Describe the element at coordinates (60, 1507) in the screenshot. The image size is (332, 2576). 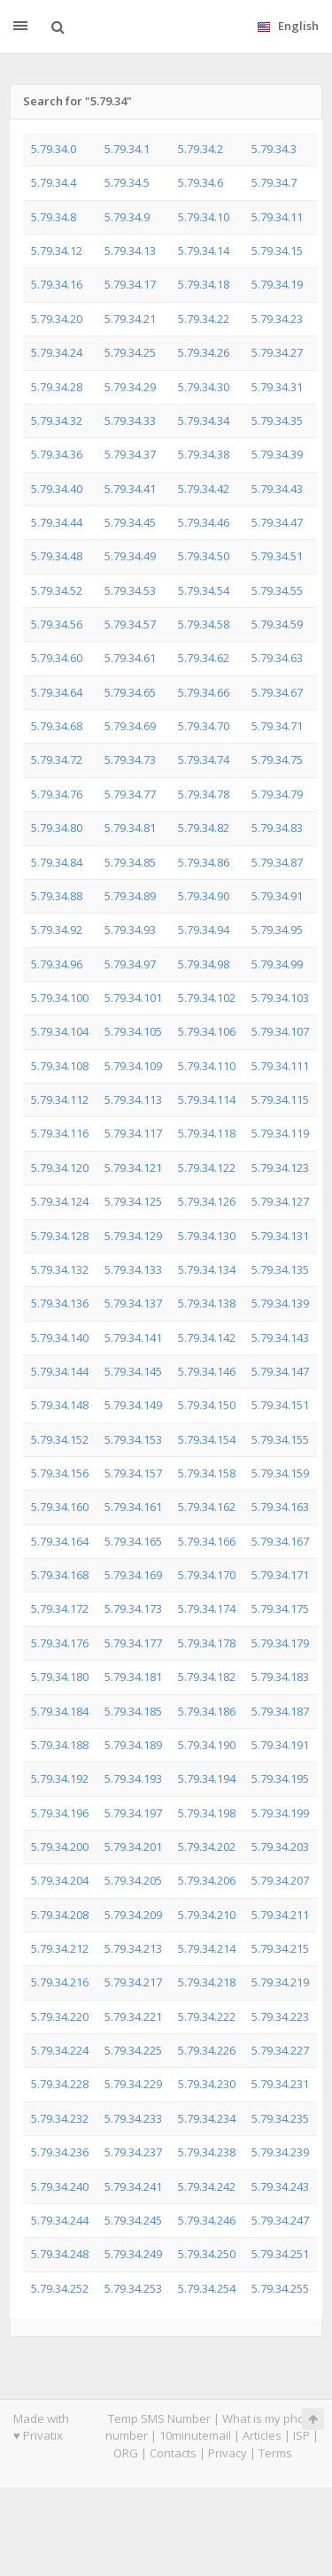
I see `5.79.34.160` at that location.